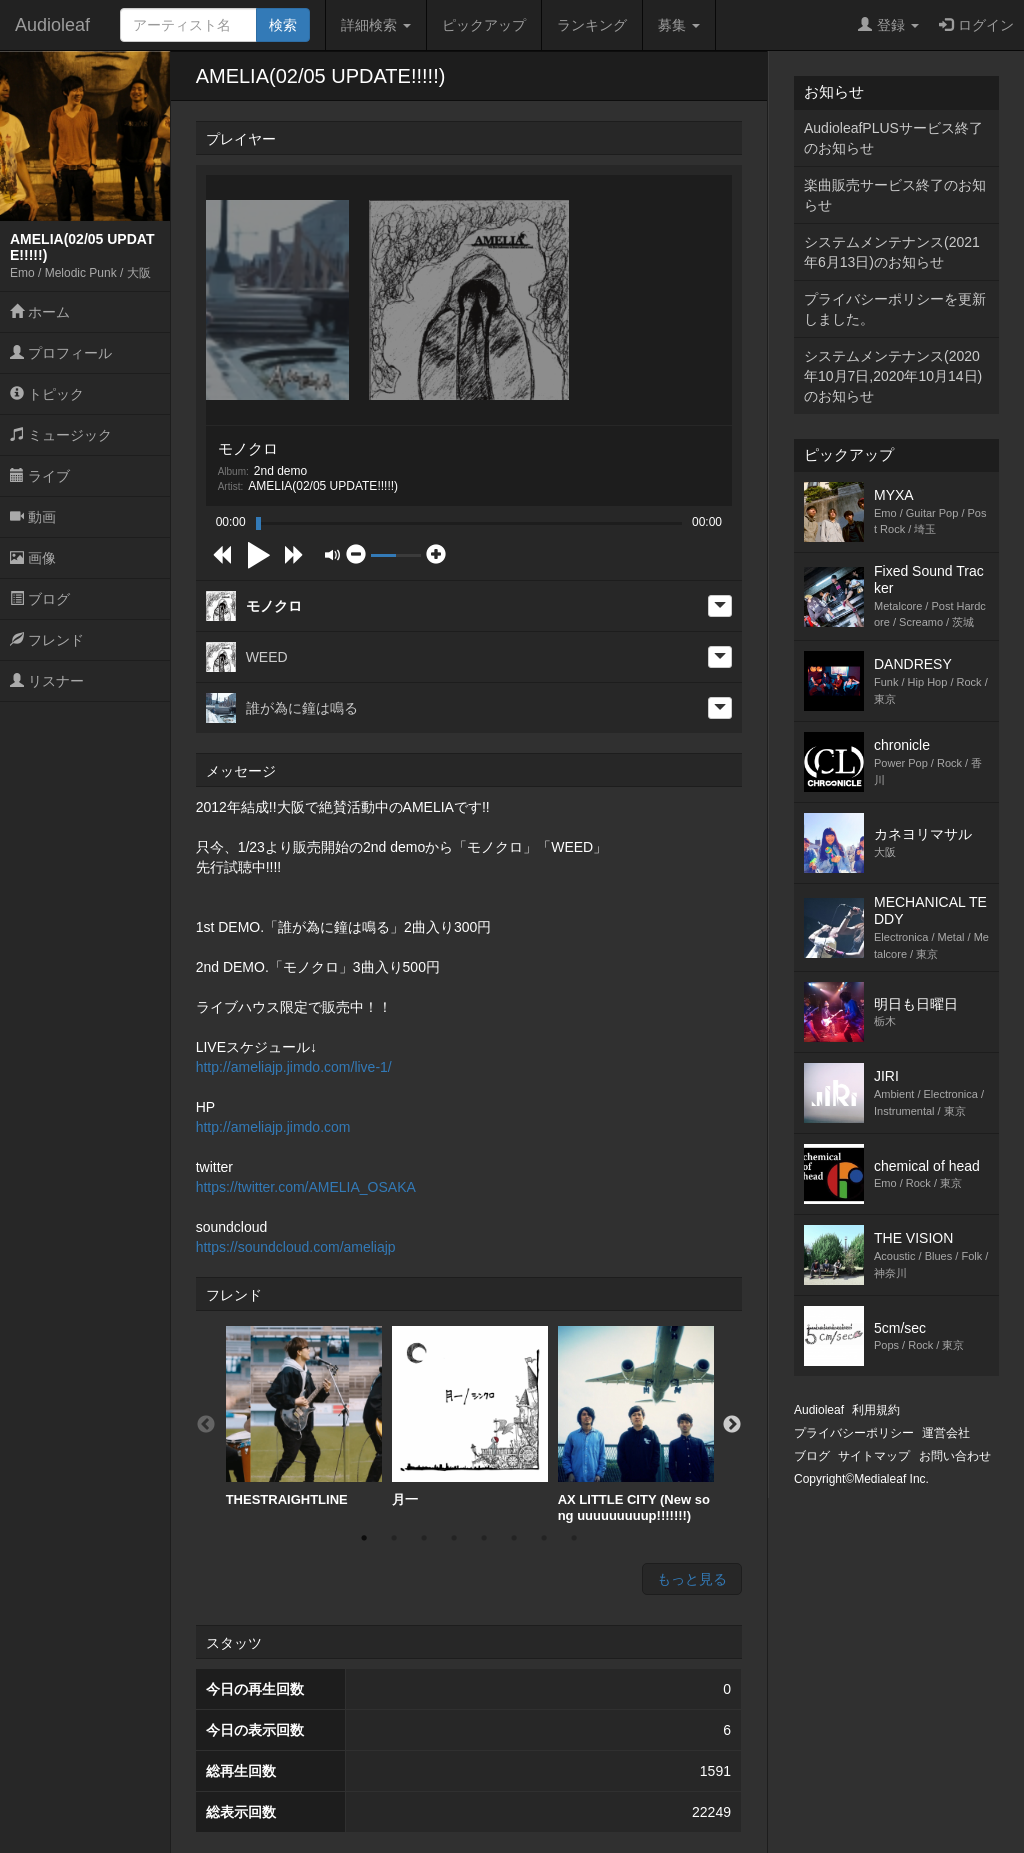 This screenshot has height=1853, width=1024. I want to click on 利用規約, so click(876, 1410).